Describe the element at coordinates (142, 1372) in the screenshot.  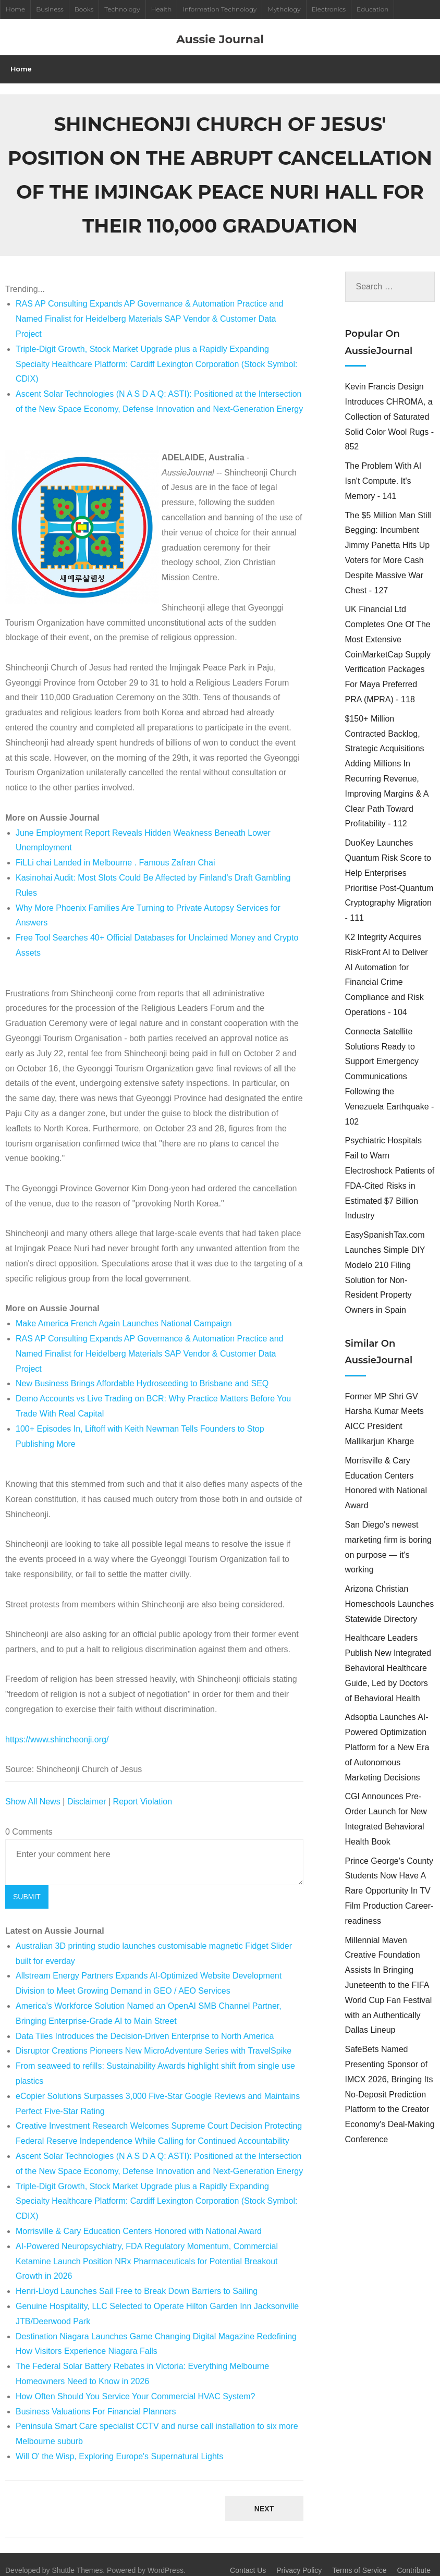
I see `New Business Brings Affordable Hydroseeding to Brisbane and SEQ` at that location.